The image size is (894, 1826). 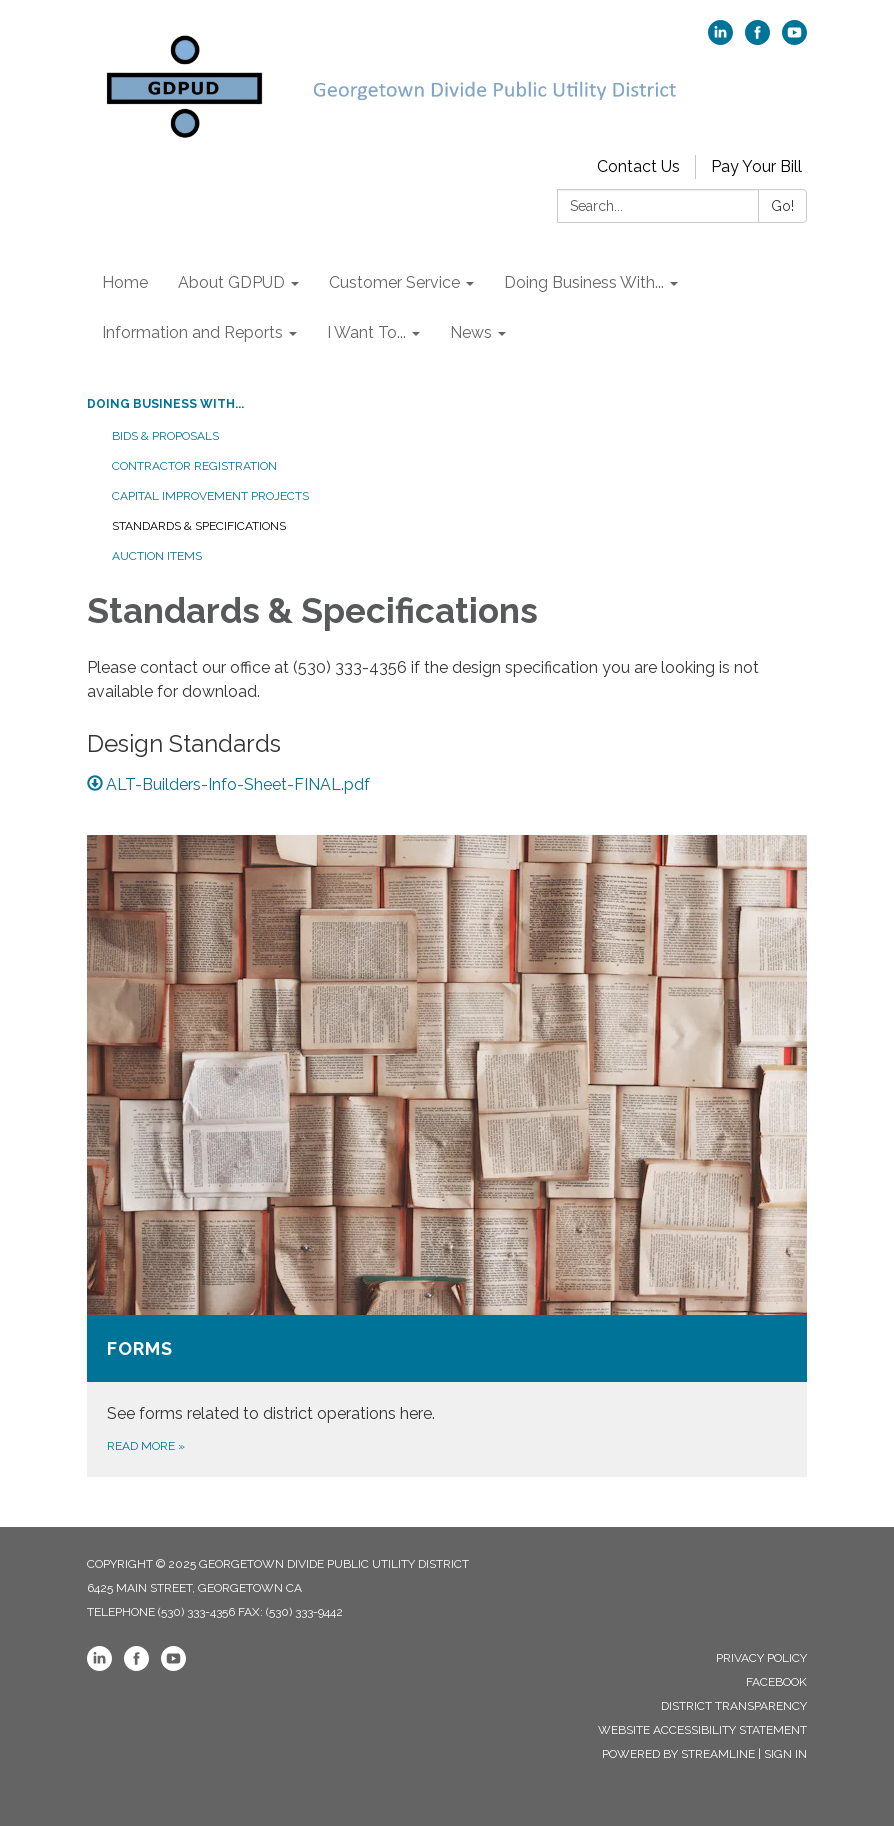 What do you see at coordinates (231, 282) in the screenshot?
I see `About GDPUD [menuitem]` at bounding box center [231, 282].